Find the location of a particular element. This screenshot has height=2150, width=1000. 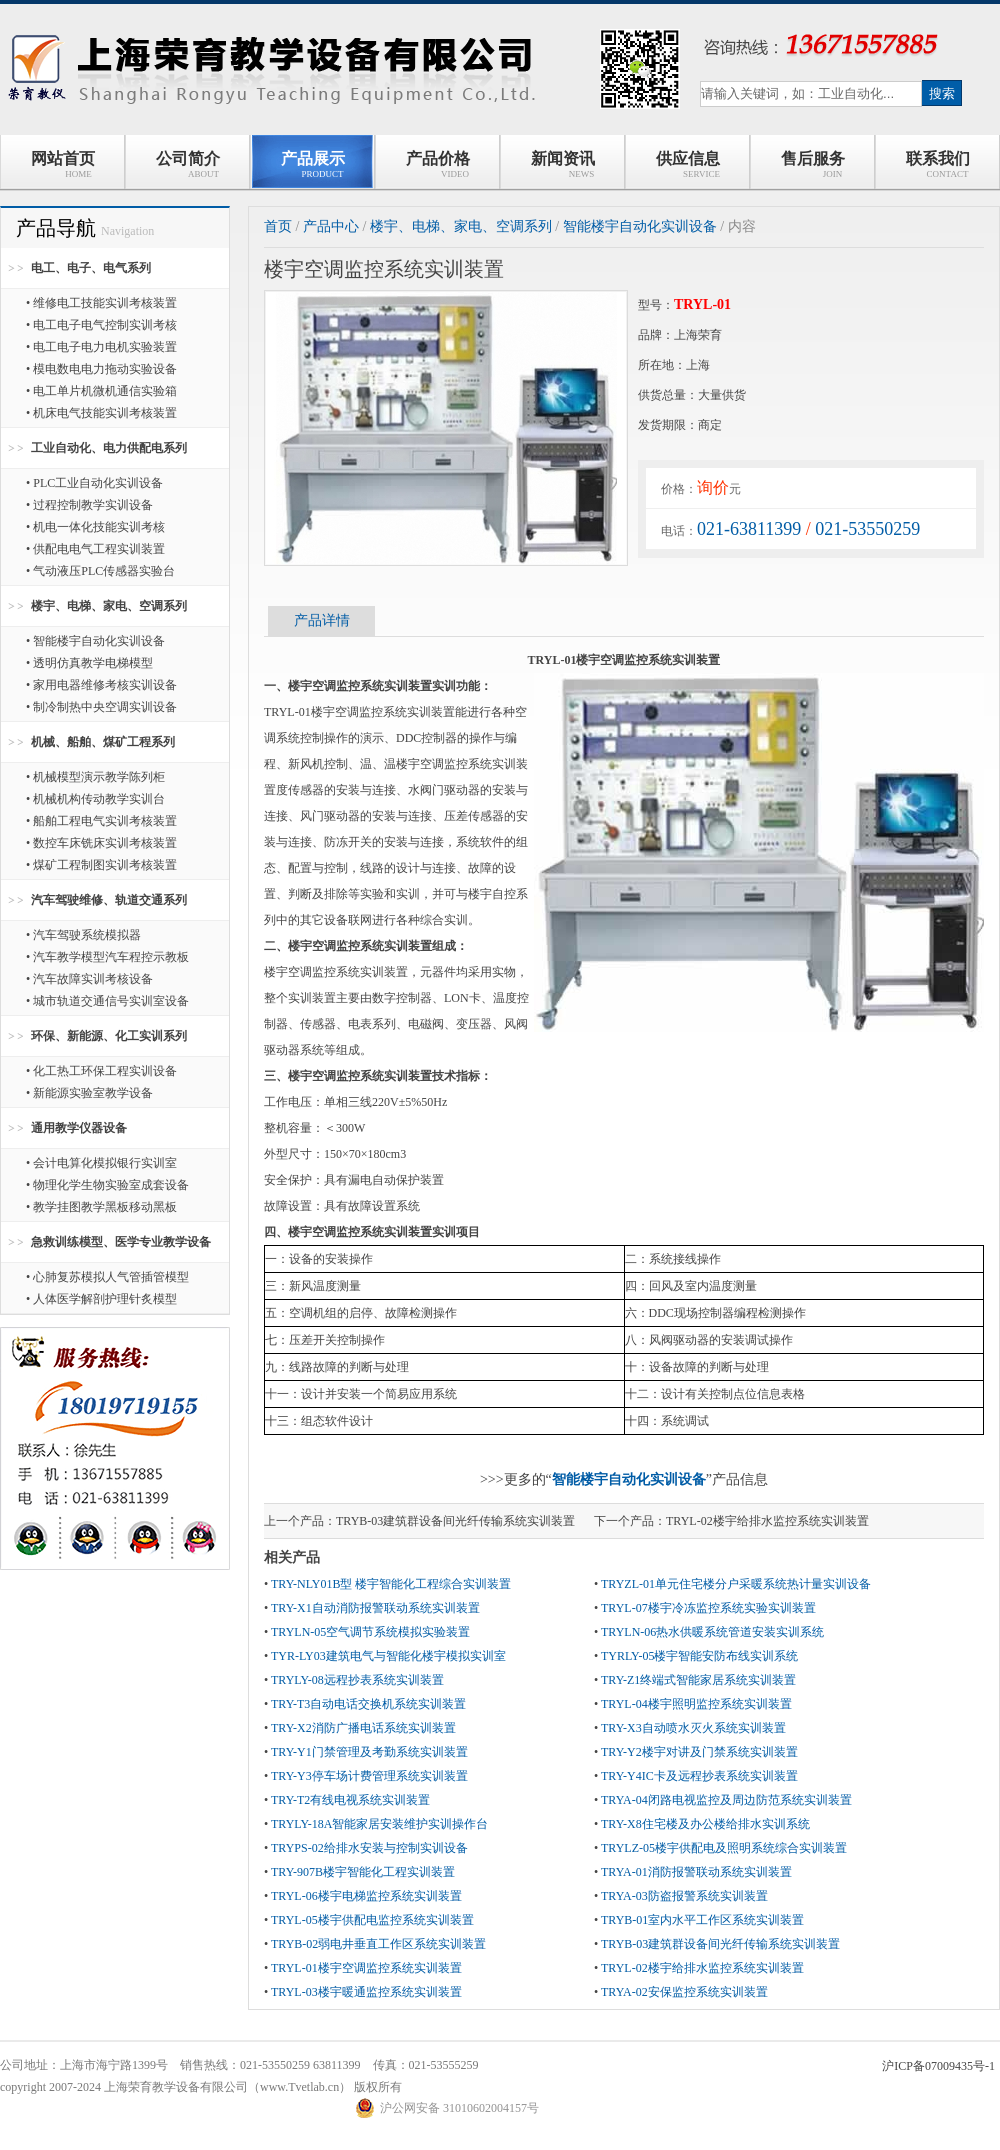

• 汽车教学模型汽车程控示教板 is located at coordinates (107, 957).